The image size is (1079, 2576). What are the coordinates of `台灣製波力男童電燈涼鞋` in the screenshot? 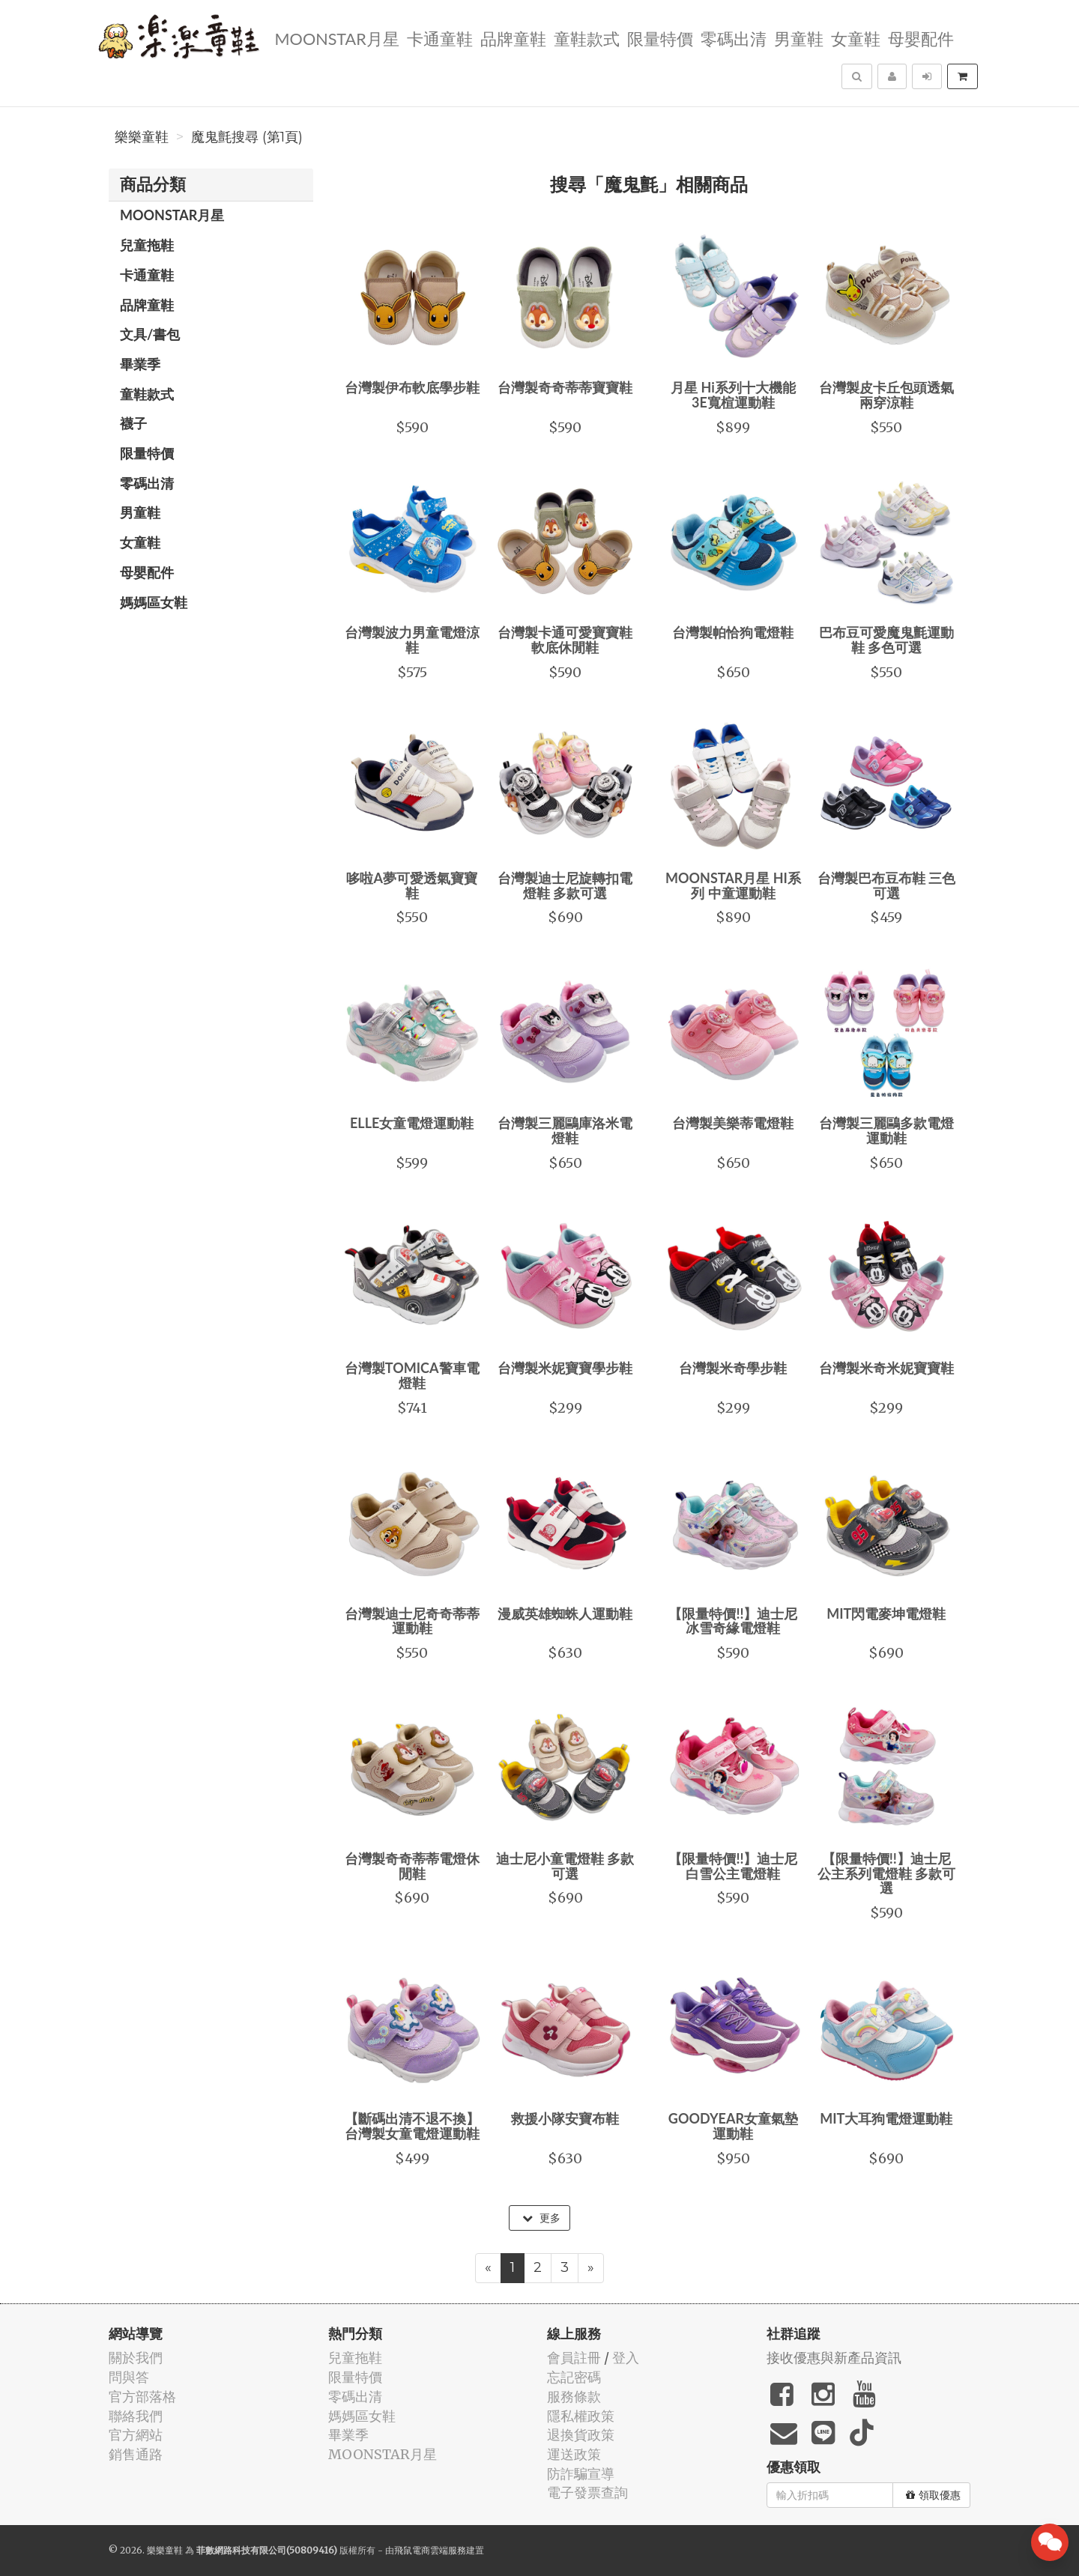 It's located at (412, 639).